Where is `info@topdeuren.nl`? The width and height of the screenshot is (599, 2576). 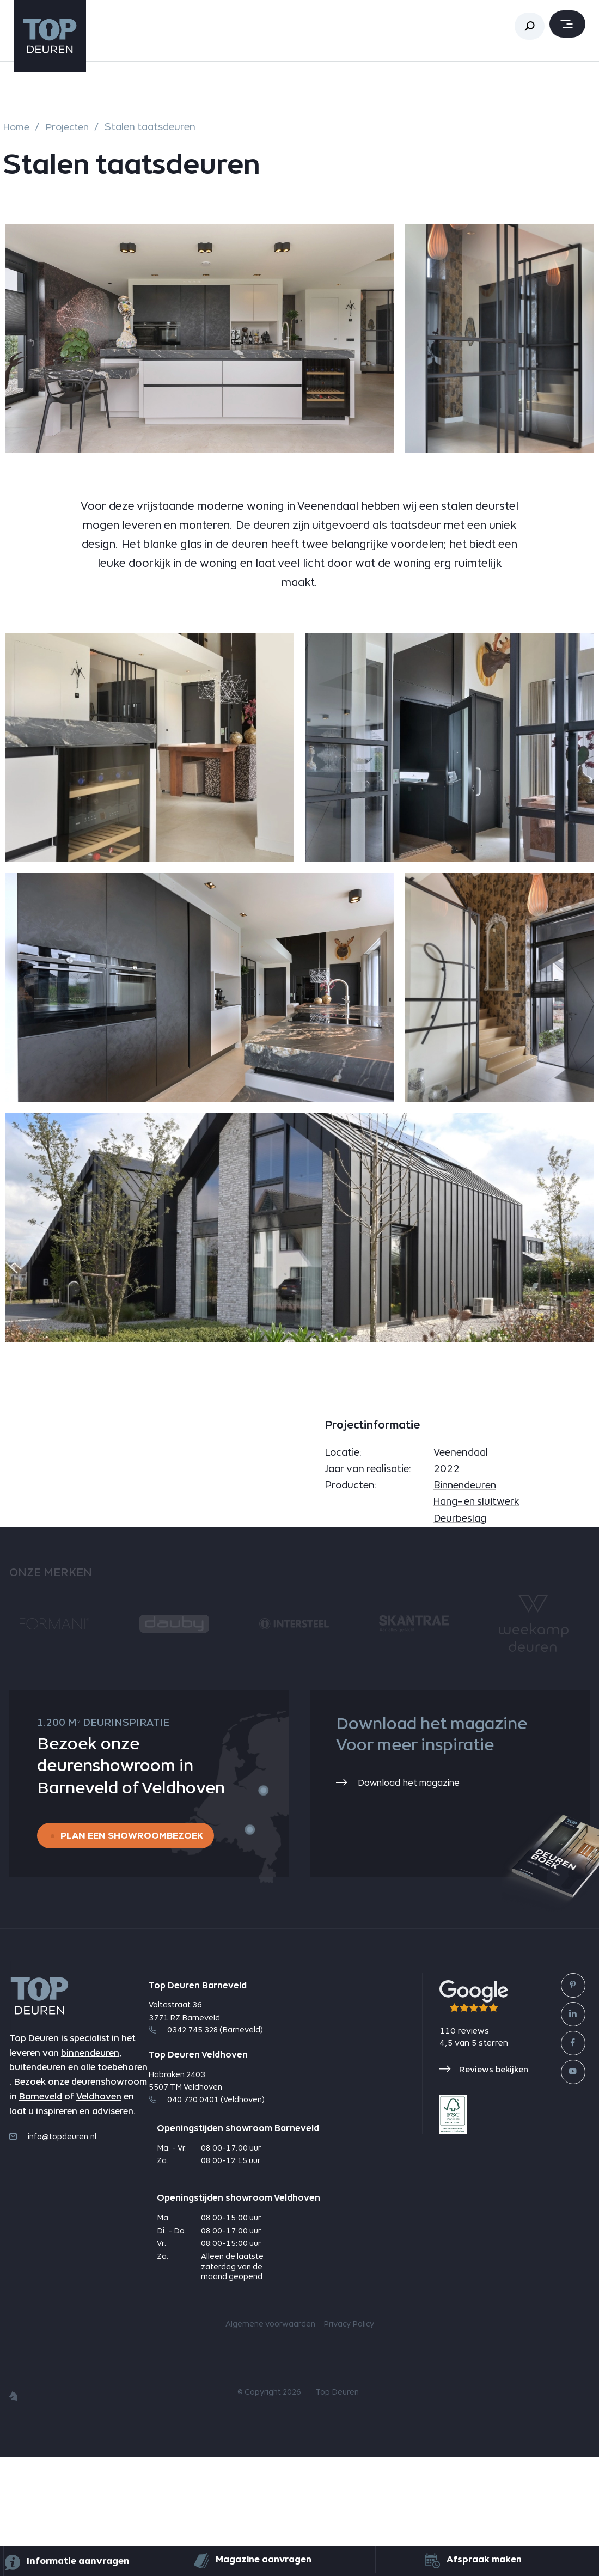 info@topdeuren.nl is located at coordinates (52, 2258).